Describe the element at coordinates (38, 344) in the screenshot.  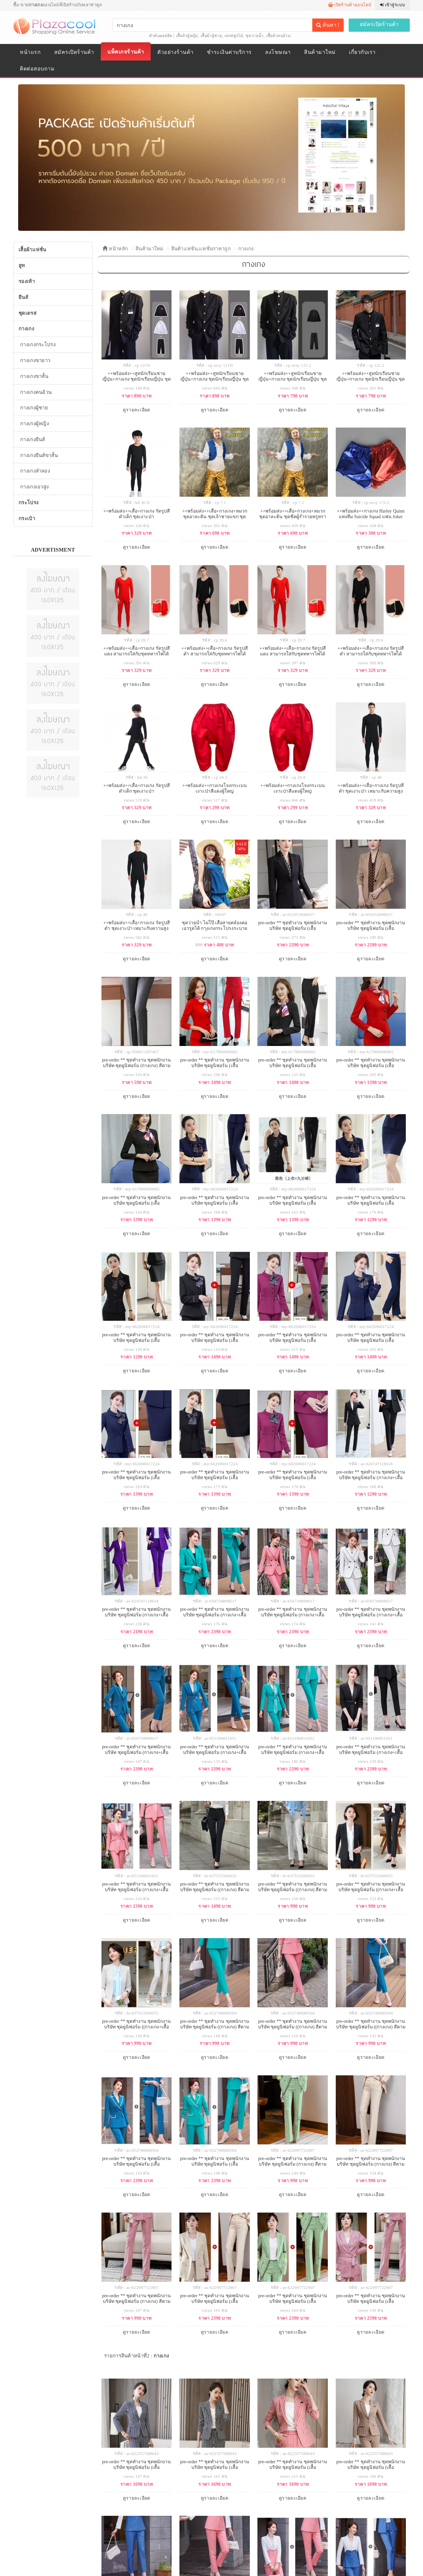
I see `กางเกงกระโปรง` at that location.